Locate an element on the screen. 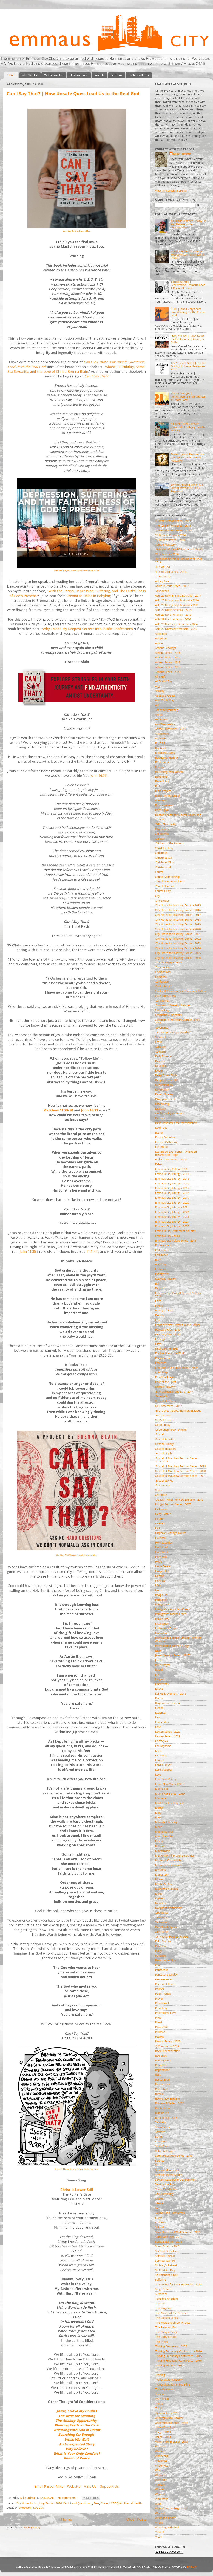  Urban Doxology is located at coordinates (165, 2427).